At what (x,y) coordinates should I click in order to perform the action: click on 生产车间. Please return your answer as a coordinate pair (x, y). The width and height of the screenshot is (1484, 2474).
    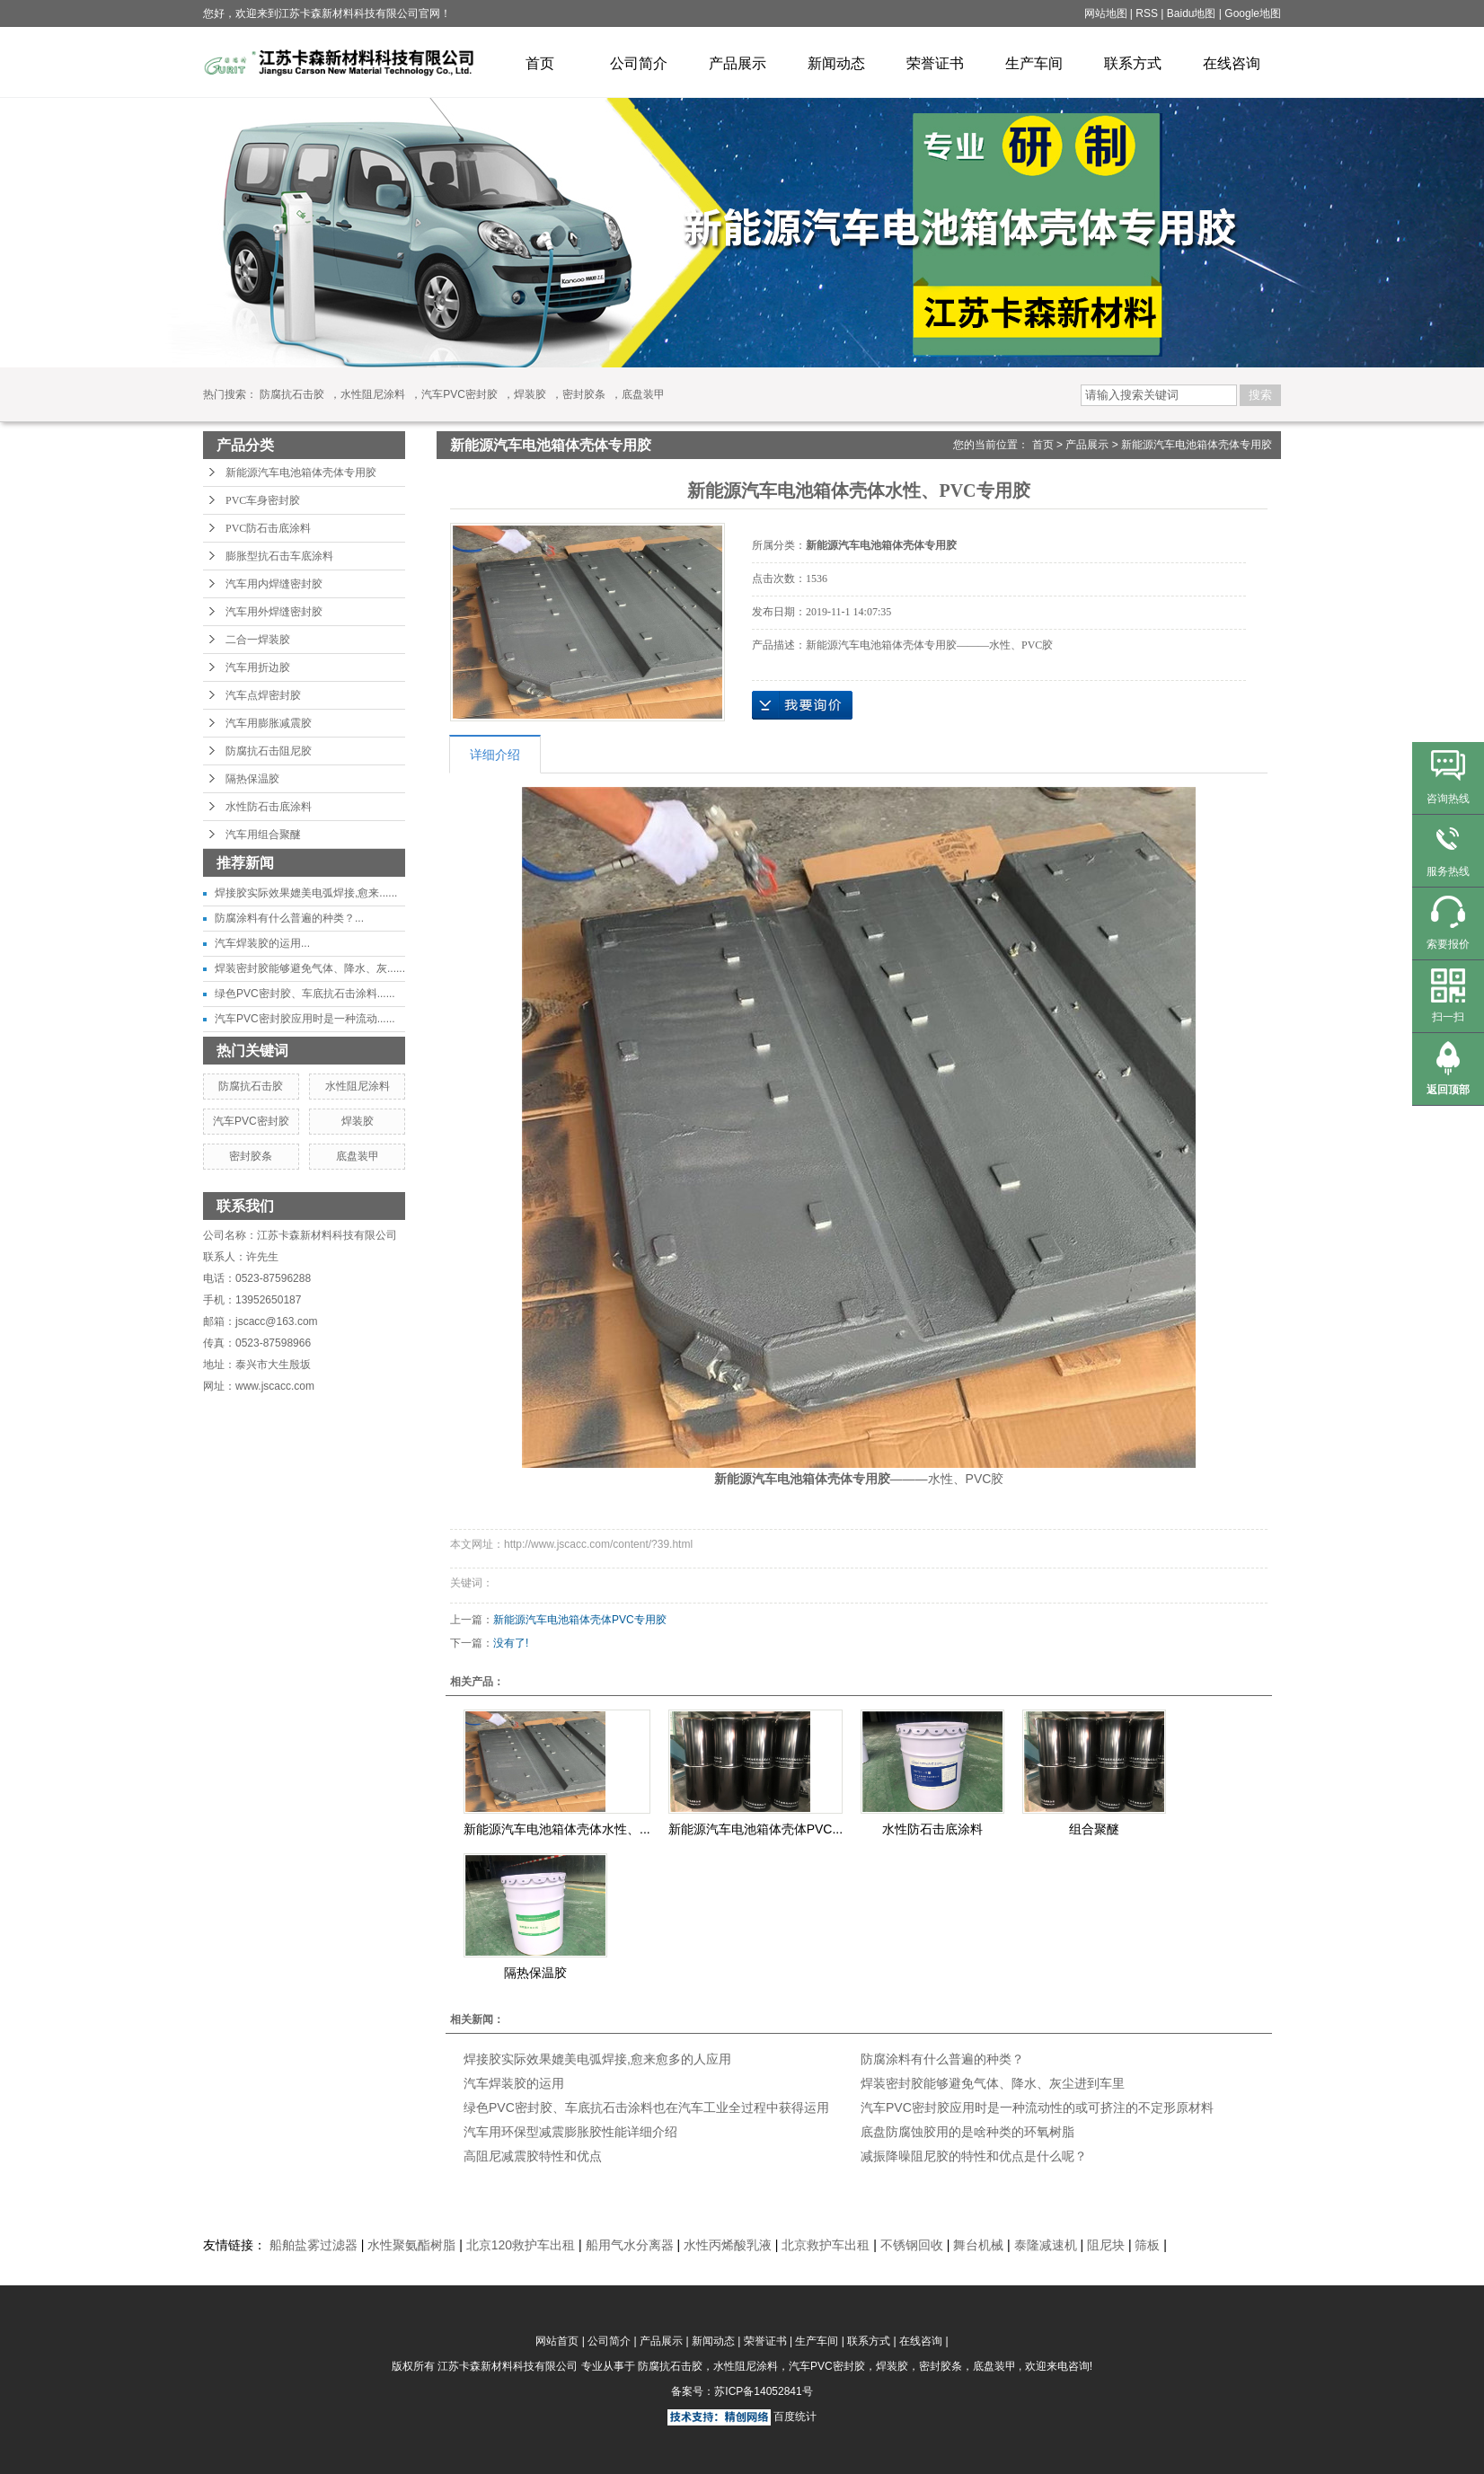
    Looking at the image, I should click on (1034, 63).